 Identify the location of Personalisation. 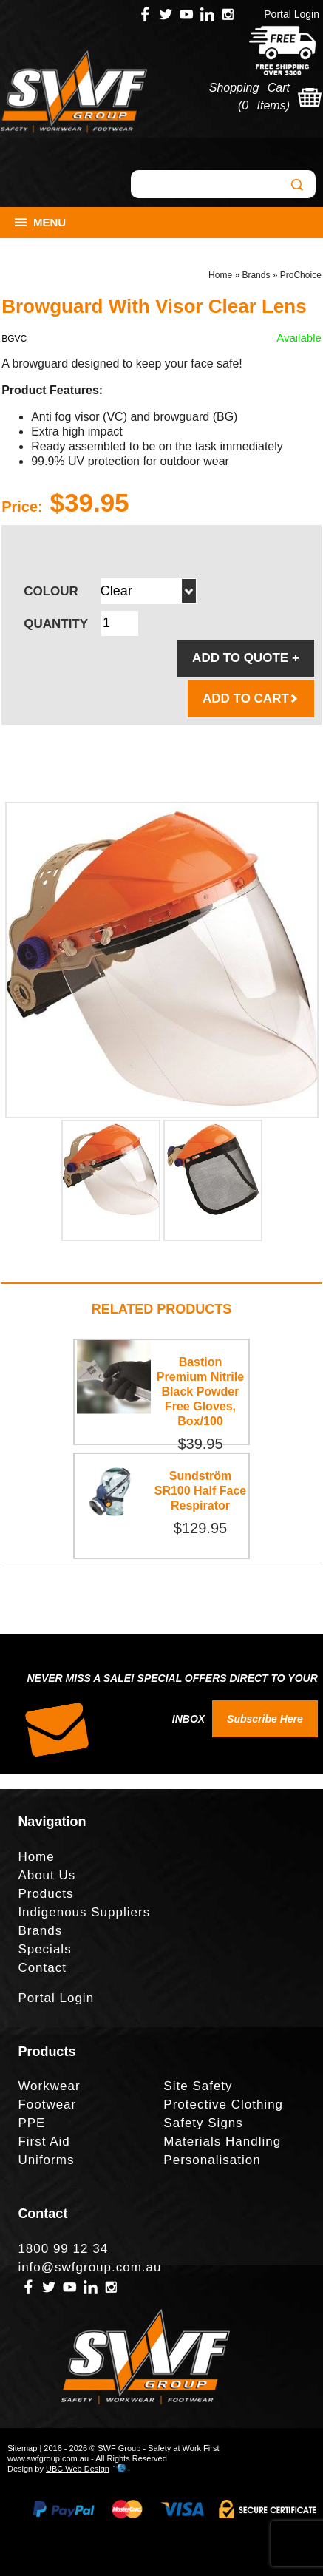
(211, 2160).